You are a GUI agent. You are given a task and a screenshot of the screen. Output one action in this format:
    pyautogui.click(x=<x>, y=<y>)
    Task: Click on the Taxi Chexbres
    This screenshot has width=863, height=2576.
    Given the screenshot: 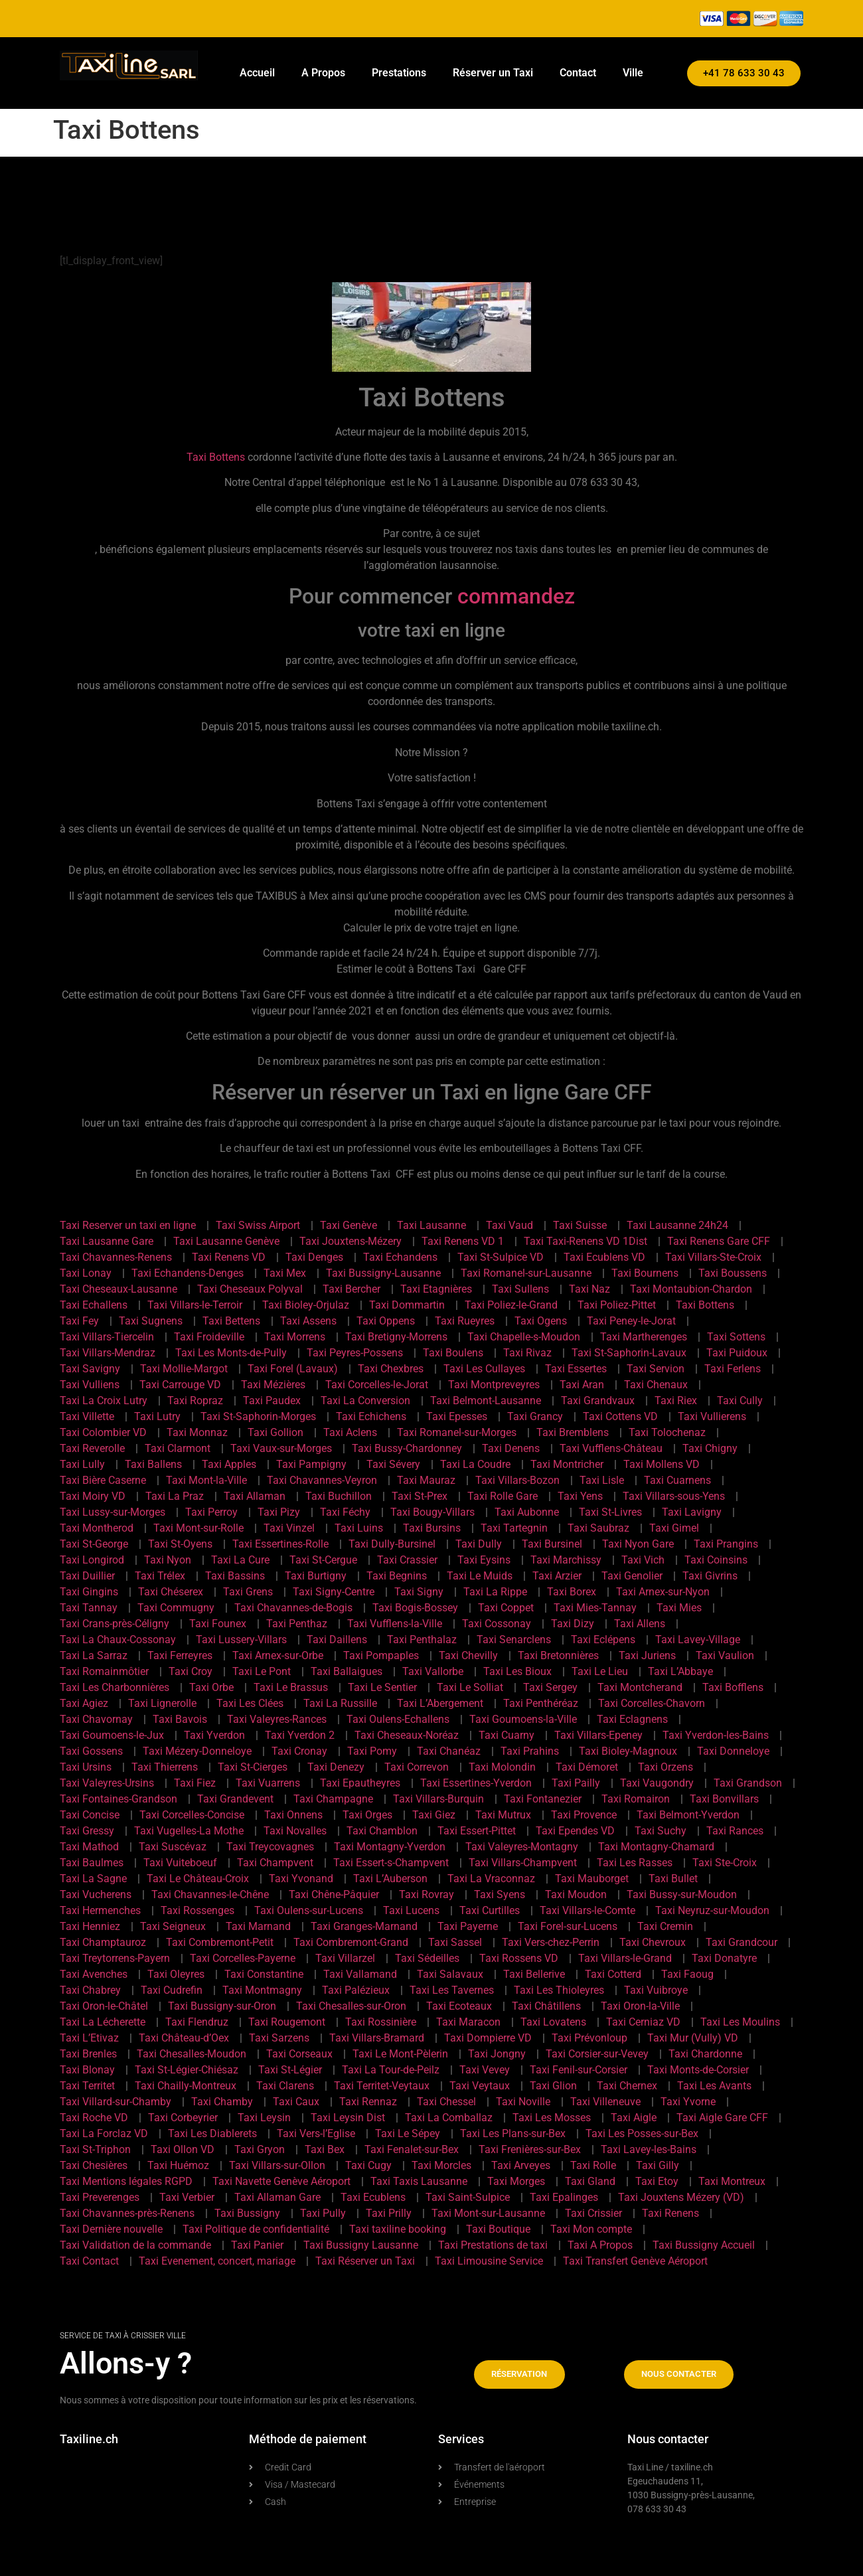 What is the action you would take?
    pyautogui.click(x=391, y=1368)
    